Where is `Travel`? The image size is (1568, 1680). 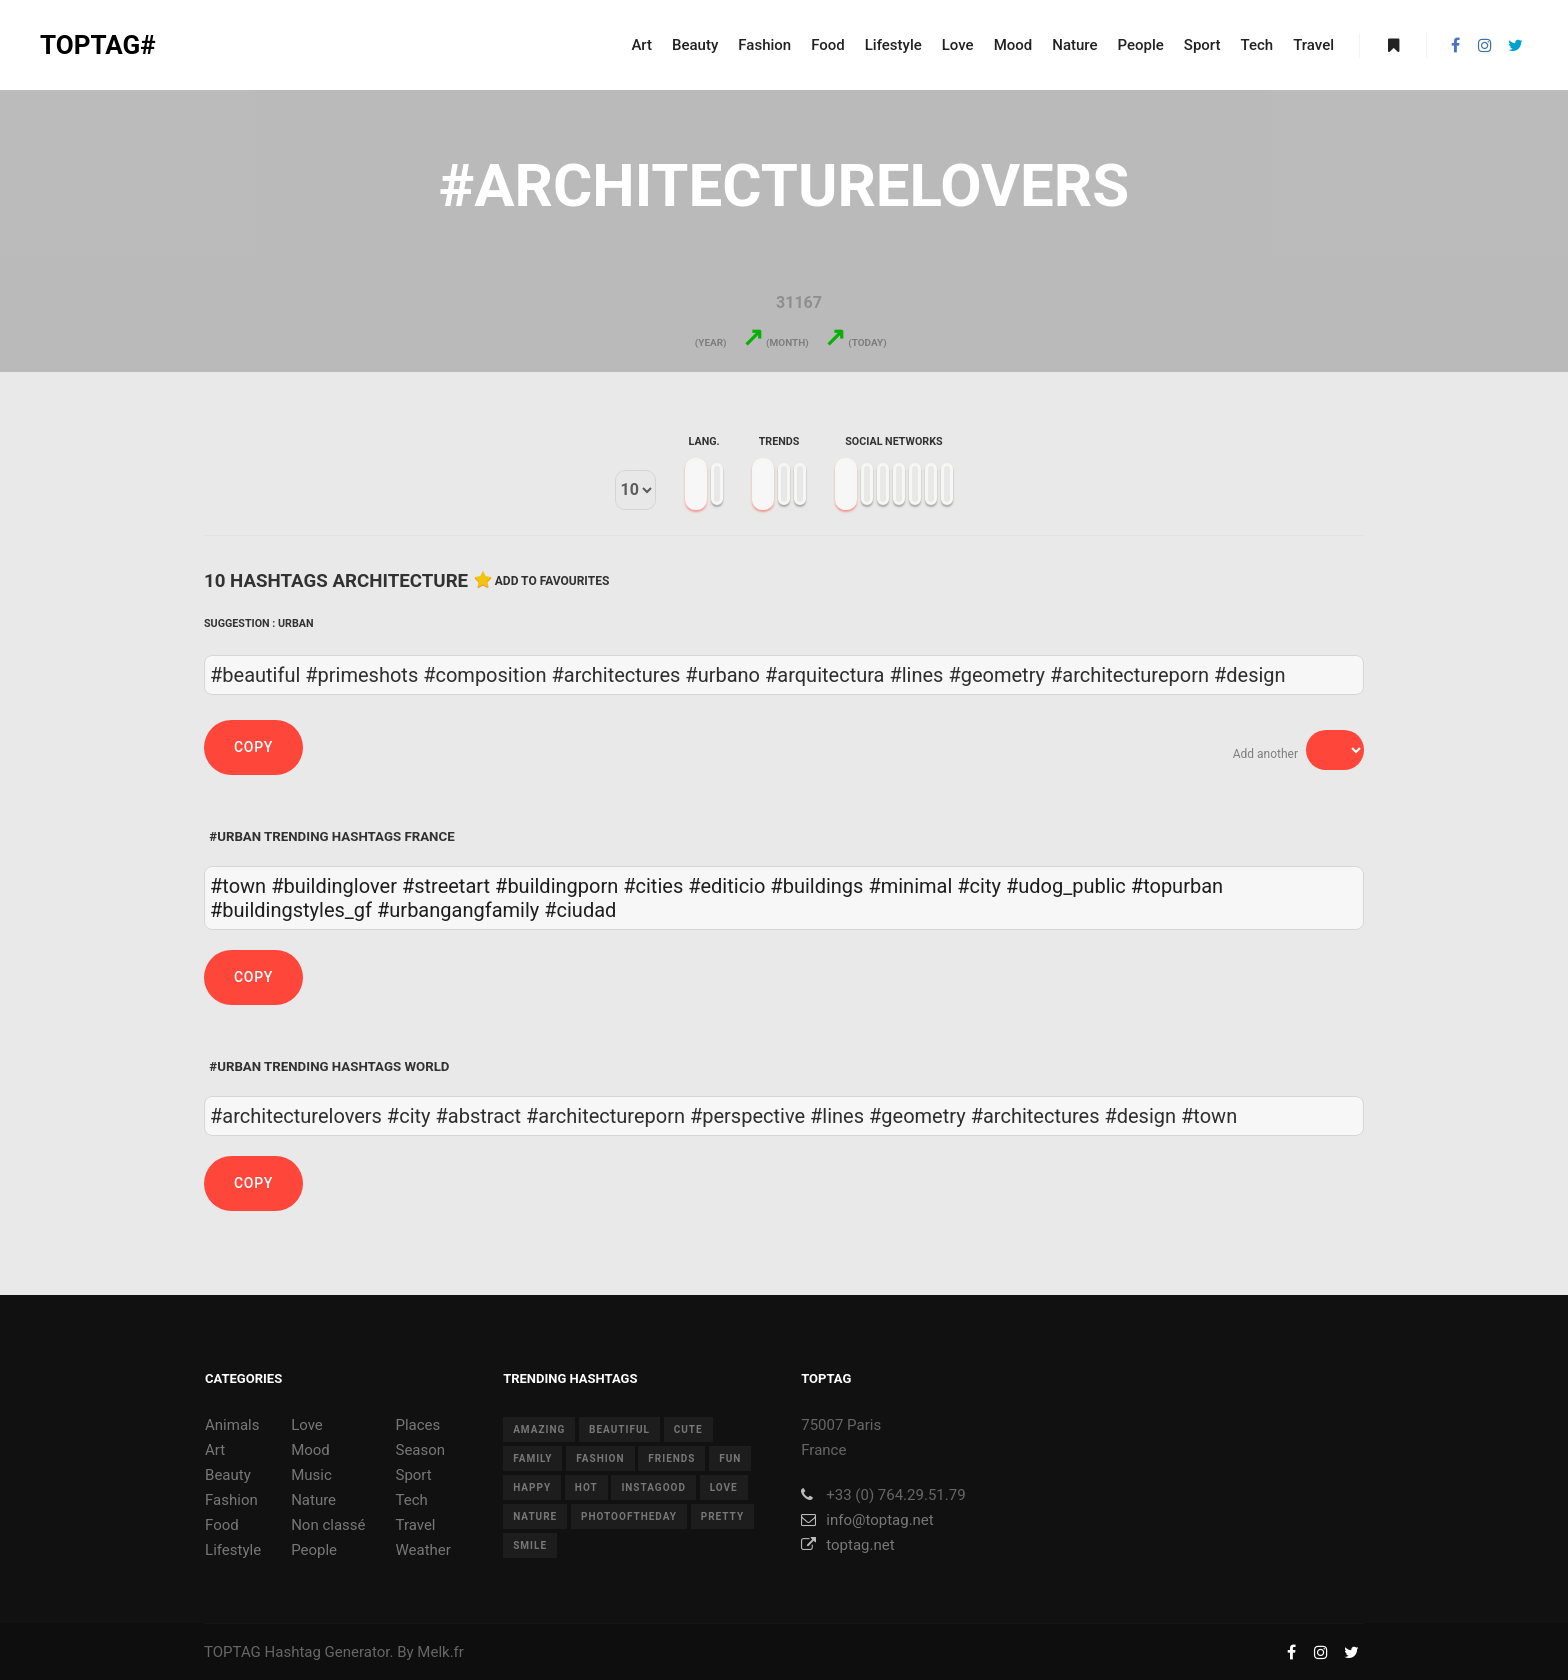
Travel is located at coordinates (415, 1525).